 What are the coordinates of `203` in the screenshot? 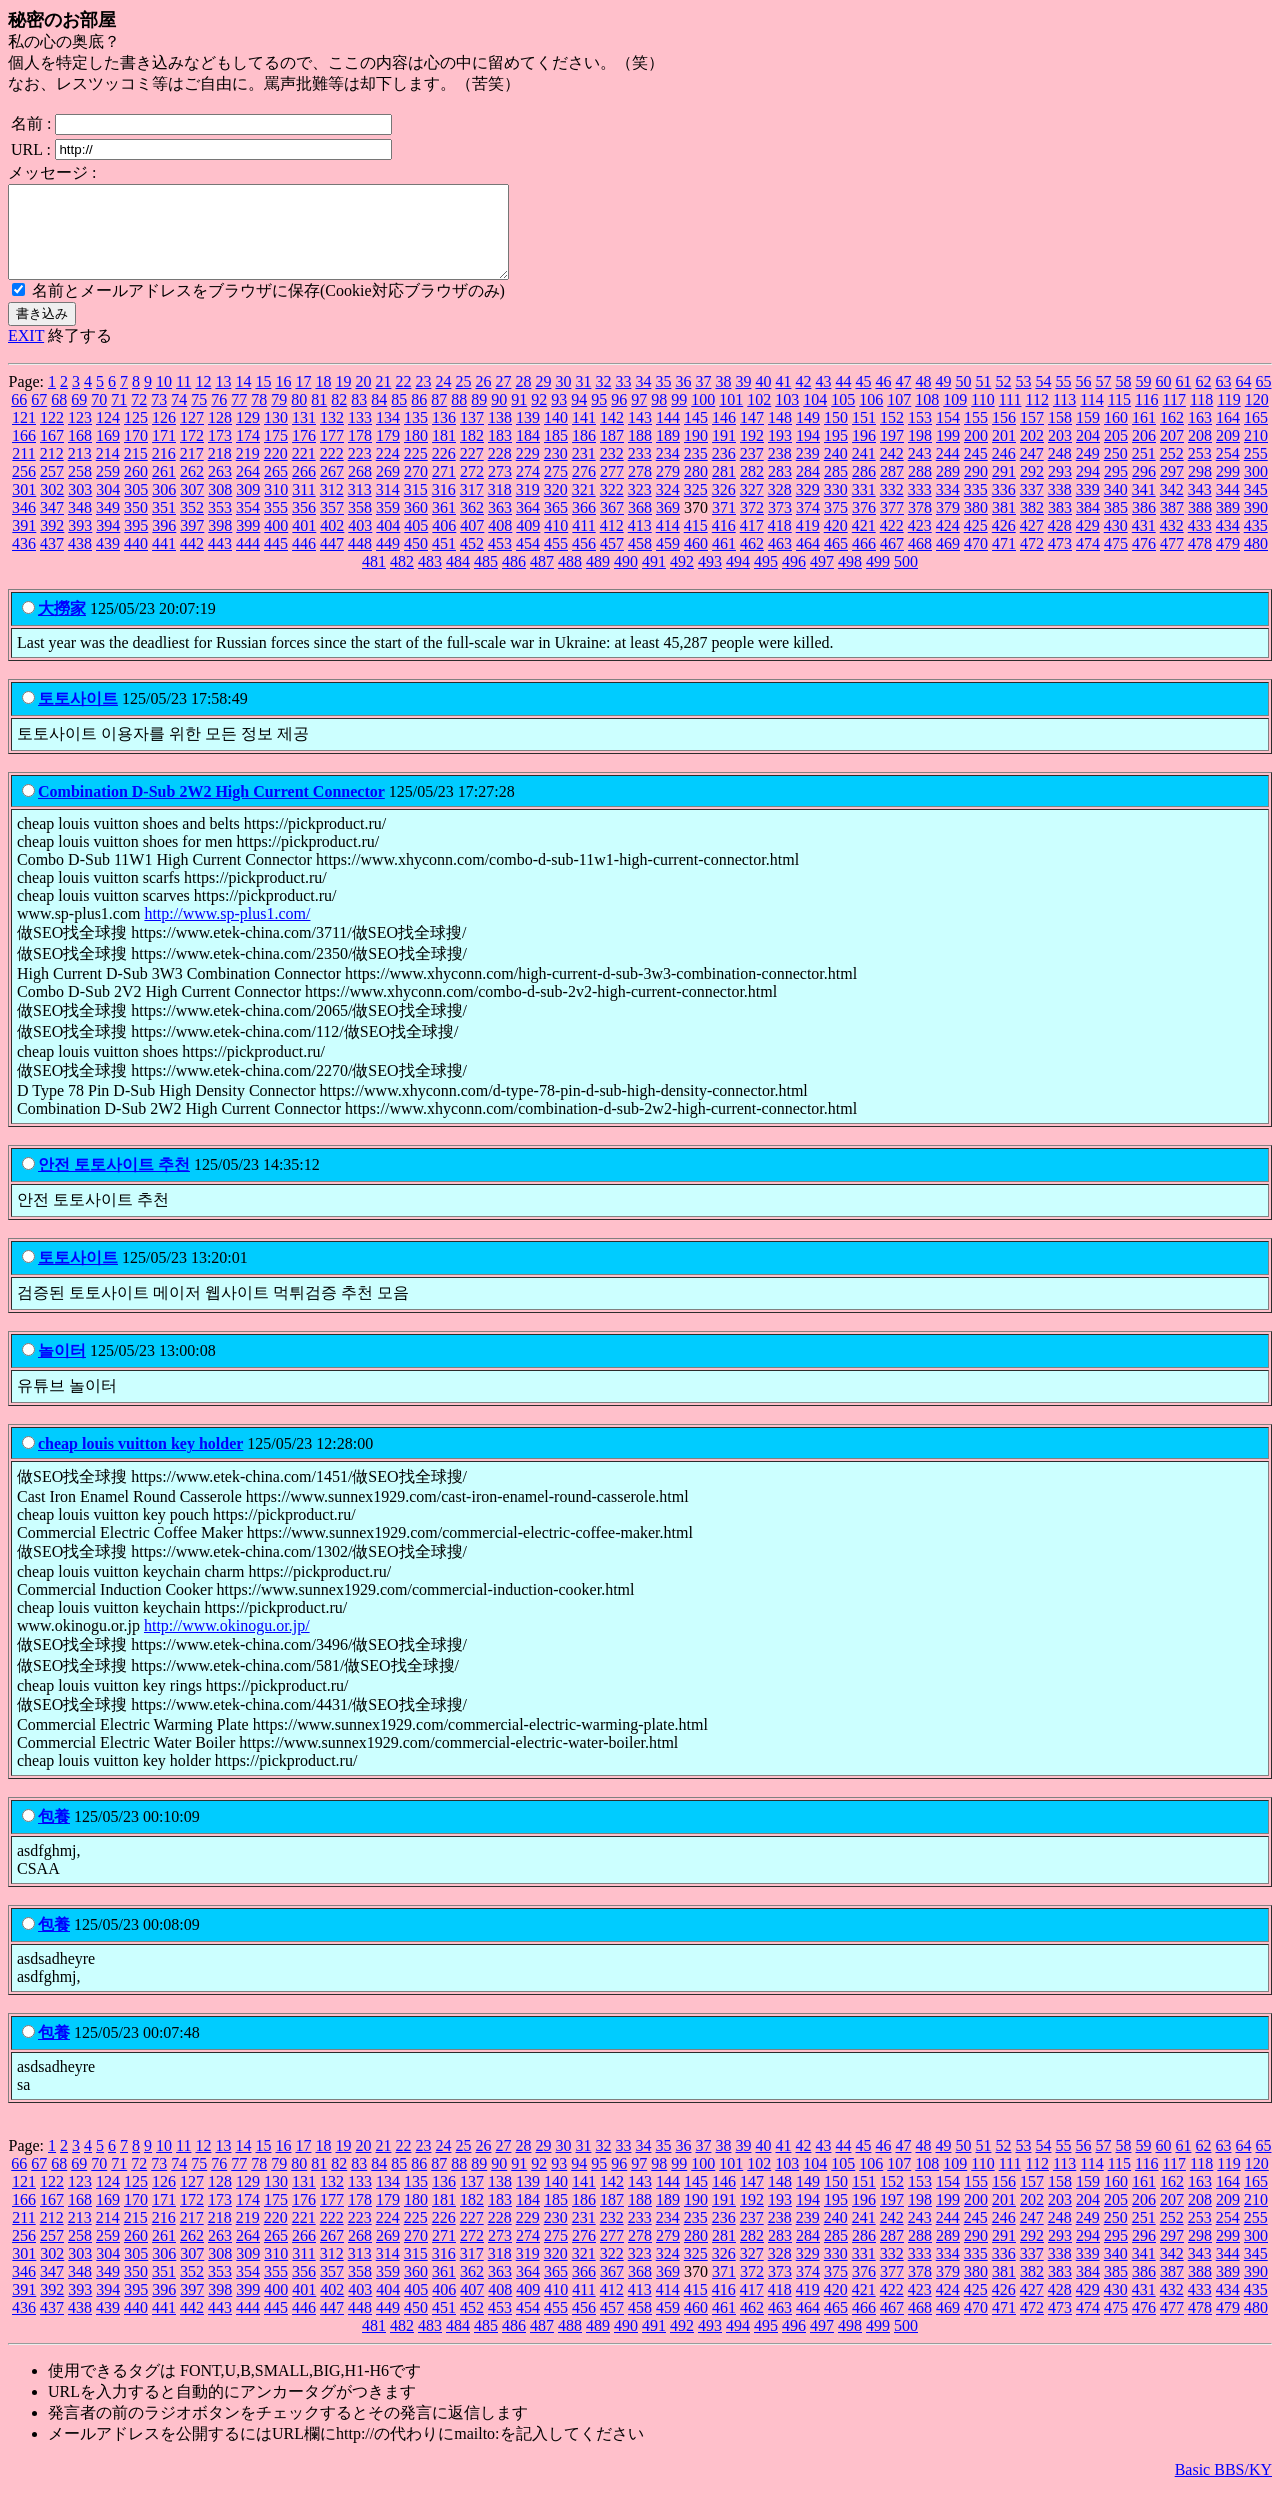 It's located at (1060, 453).